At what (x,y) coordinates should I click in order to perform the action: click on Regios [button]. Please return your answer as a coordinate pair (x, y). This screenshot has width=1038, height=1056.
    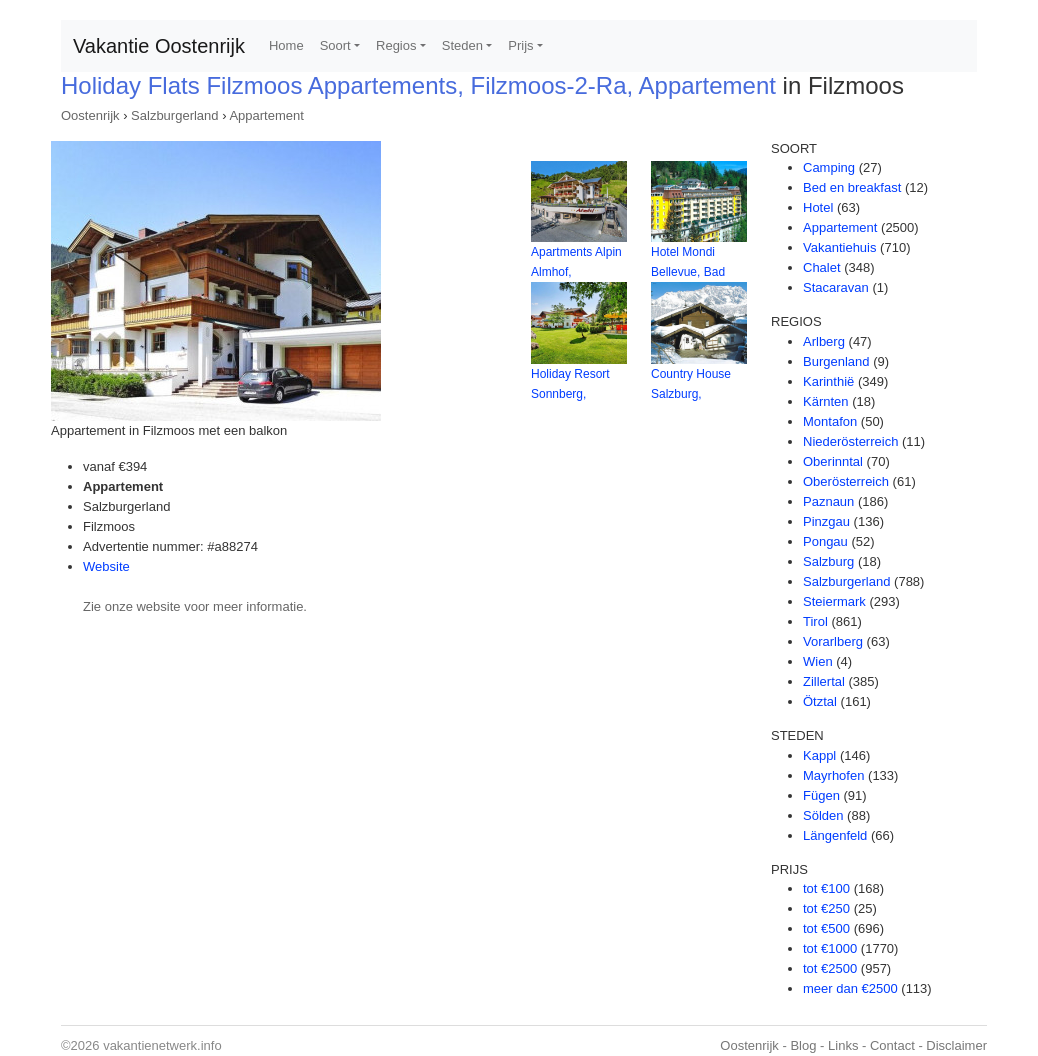
    Looking at the image, I should click on (396, 45).